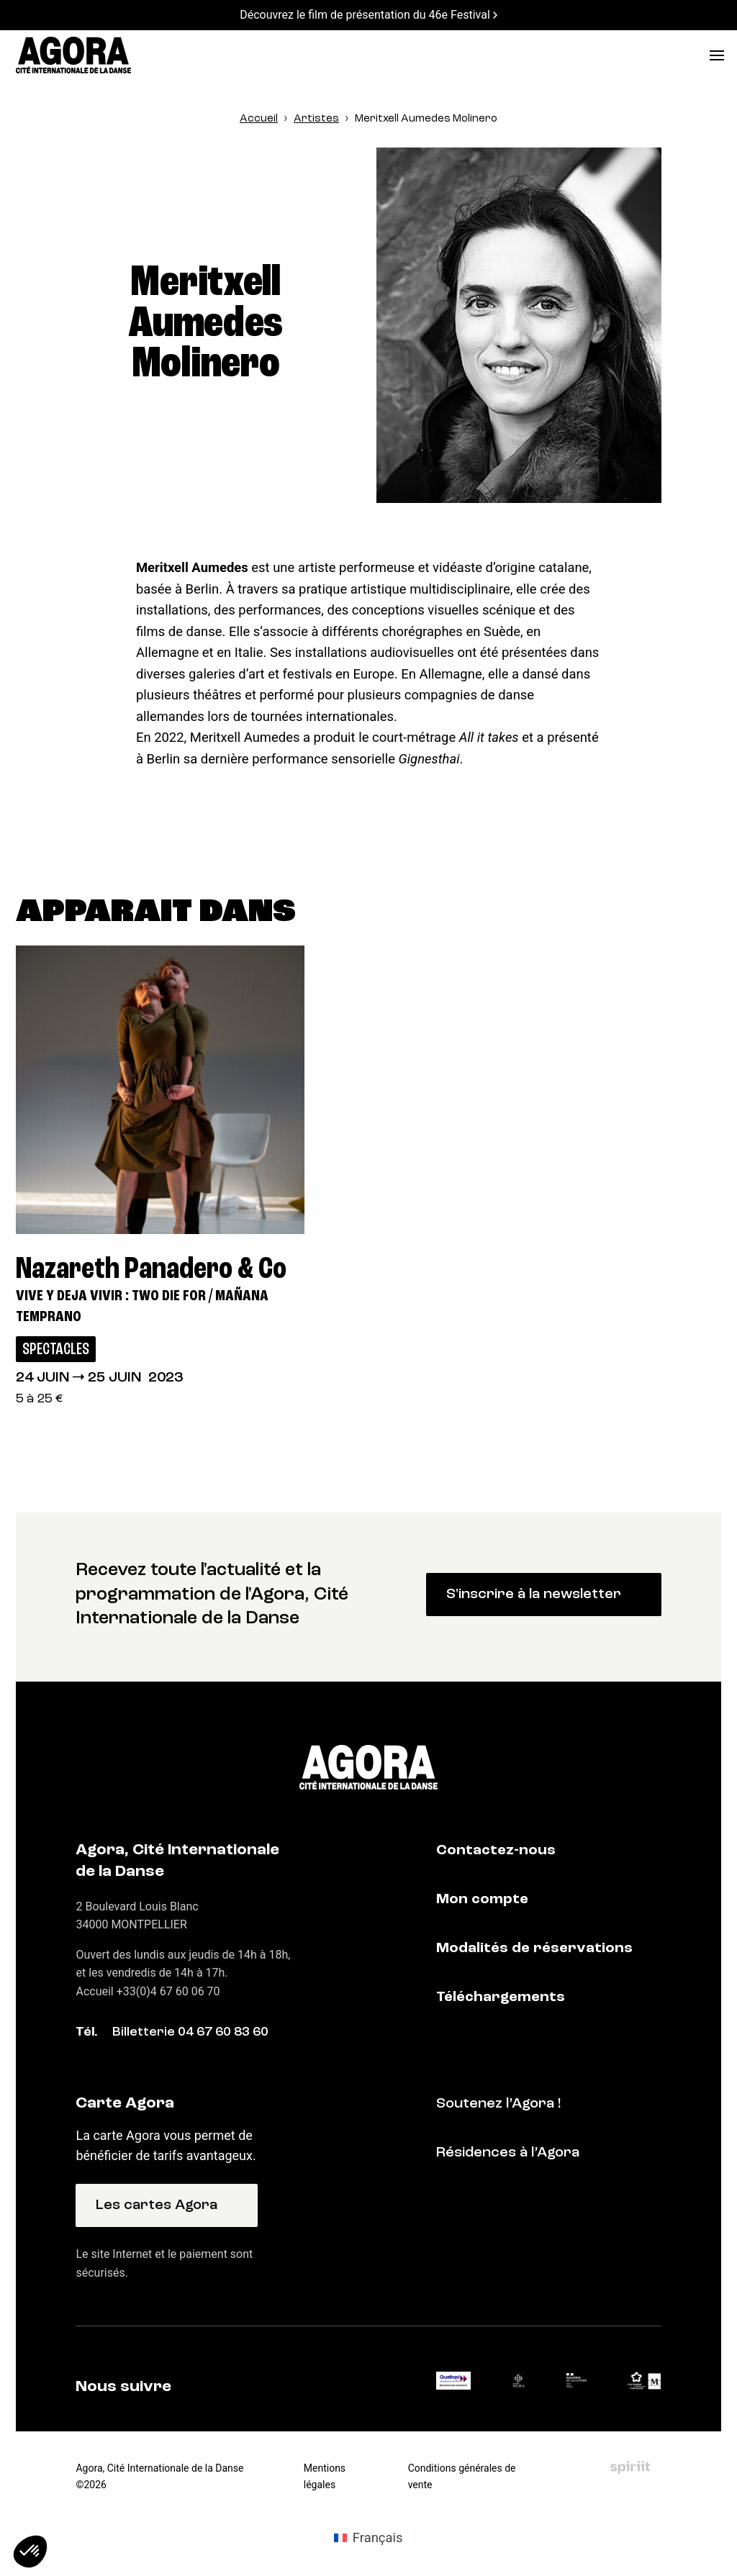  I want to click on [Passer à Français (Français)], so click(368, 2538).